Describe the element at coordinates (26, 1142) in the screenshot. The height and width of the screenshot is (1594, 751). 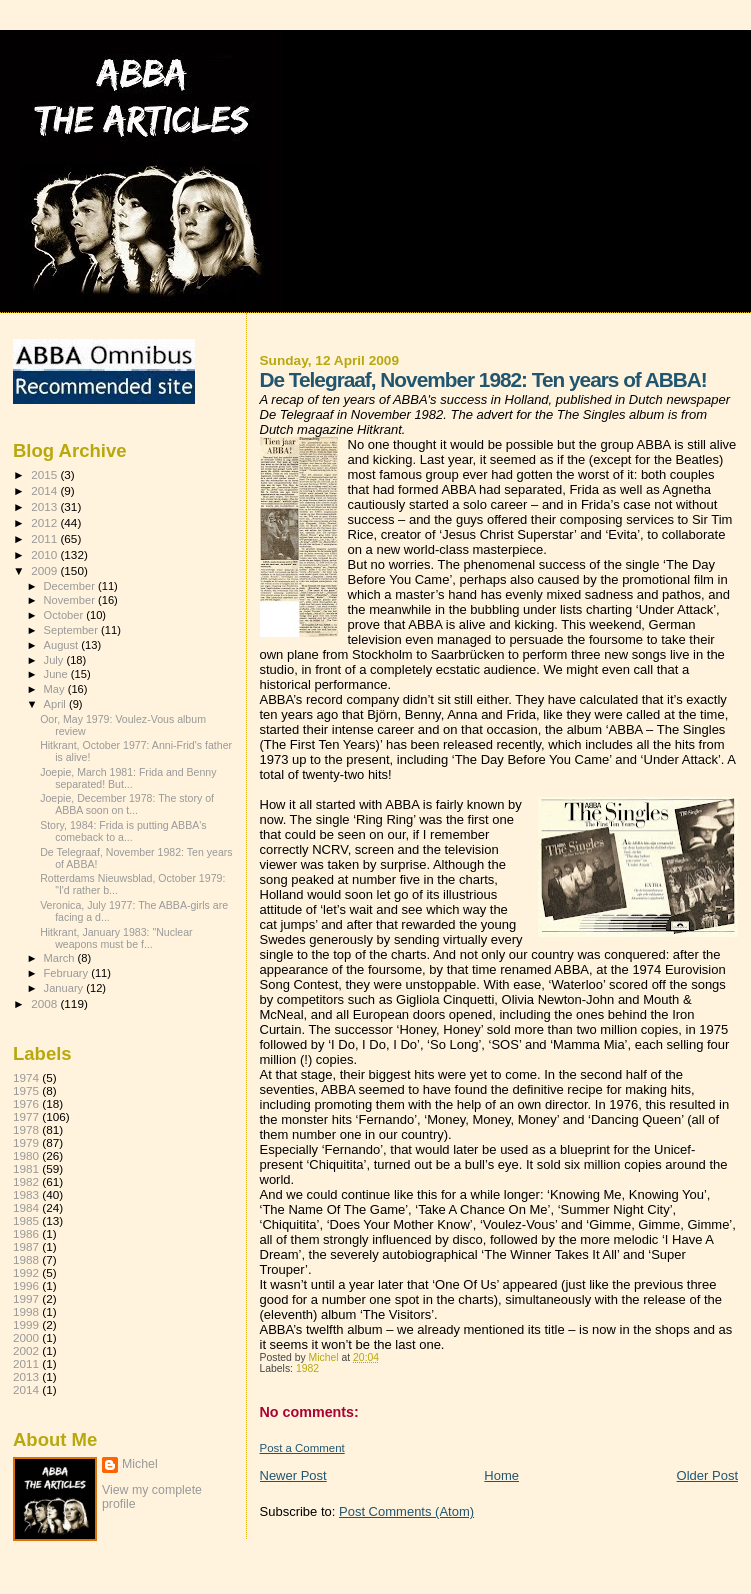
I see `1979` at that location.